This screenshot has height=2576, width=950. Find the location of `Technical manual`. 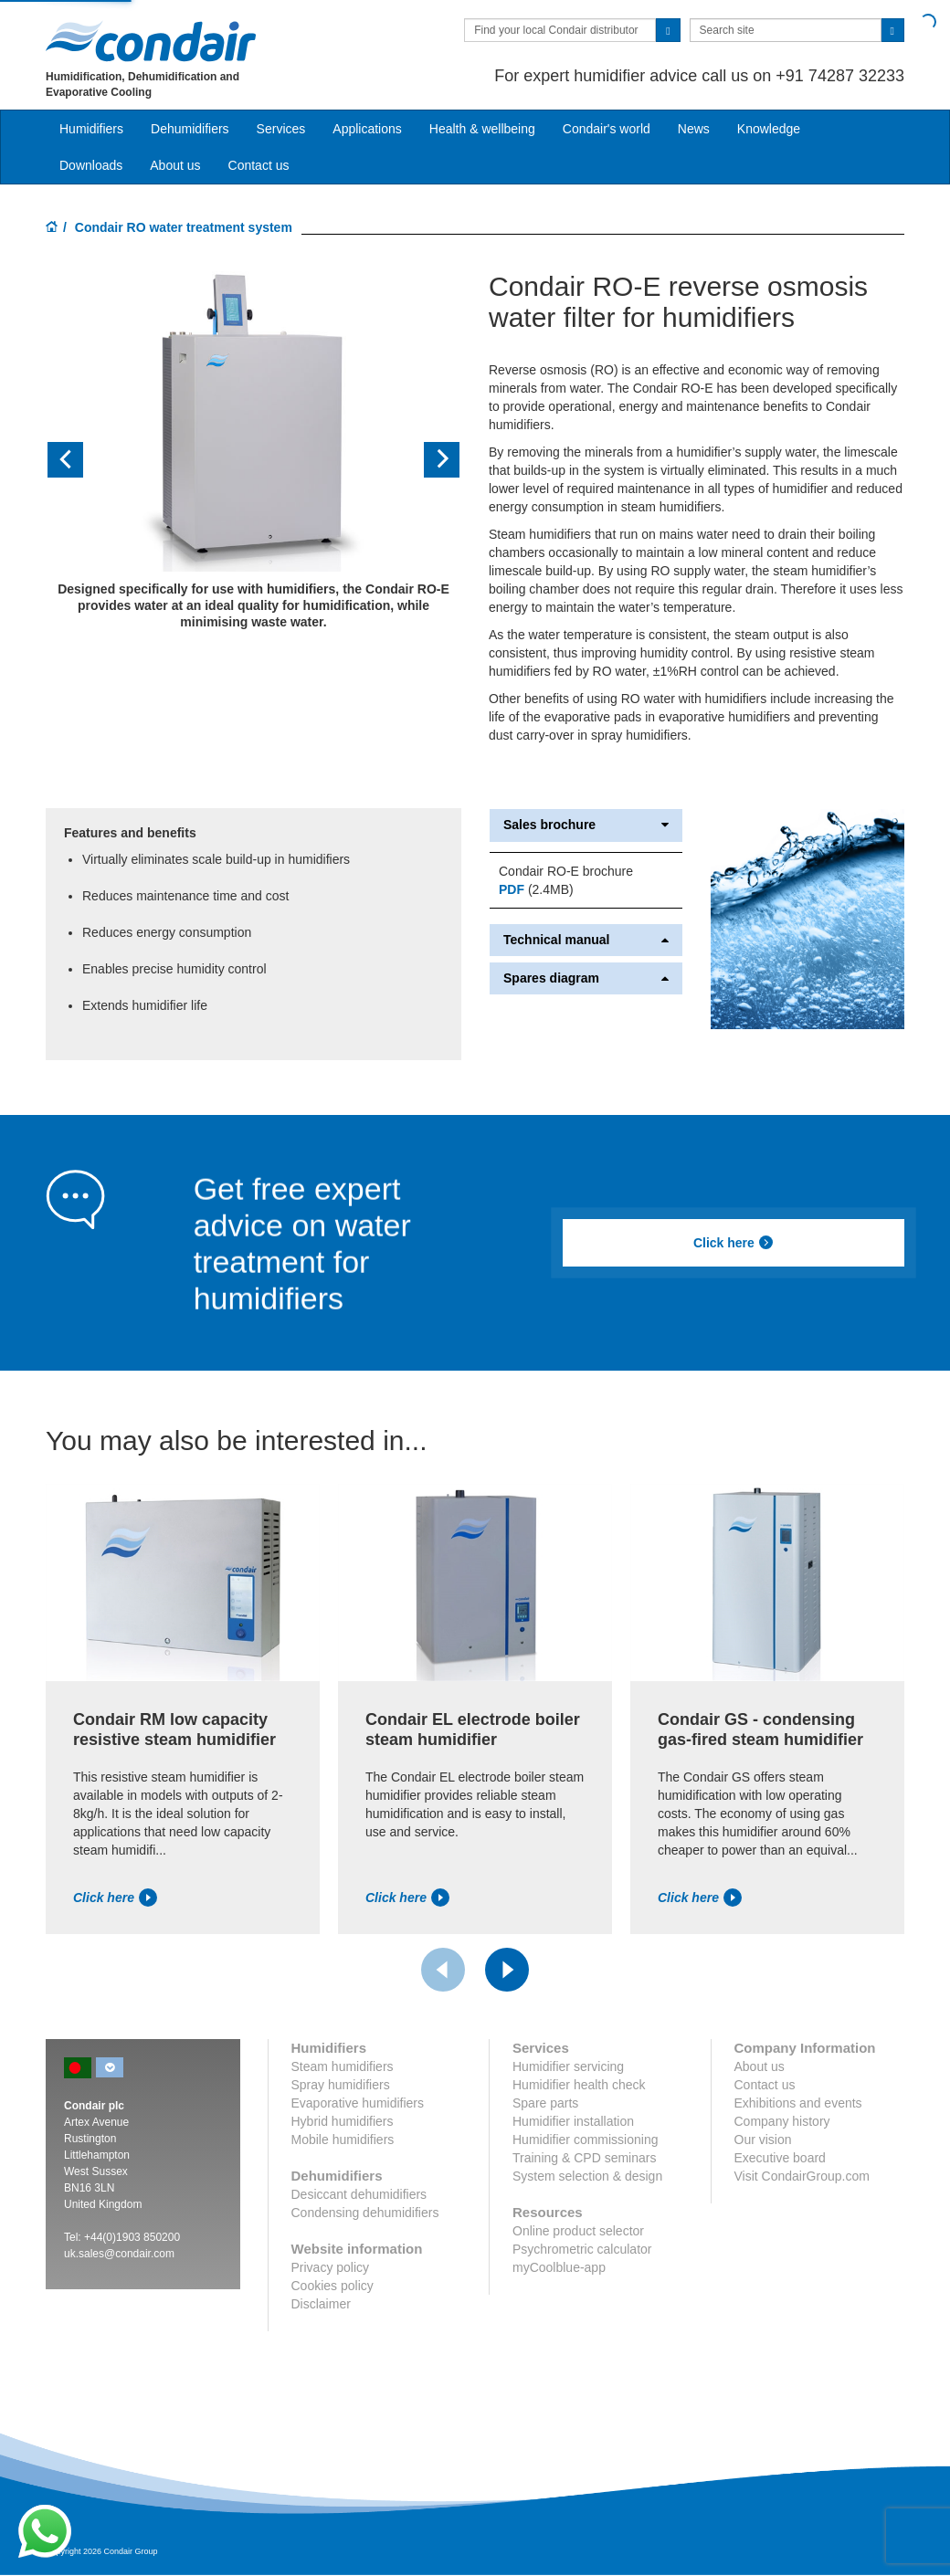

Technical manual is located at coordinates (586, 940).